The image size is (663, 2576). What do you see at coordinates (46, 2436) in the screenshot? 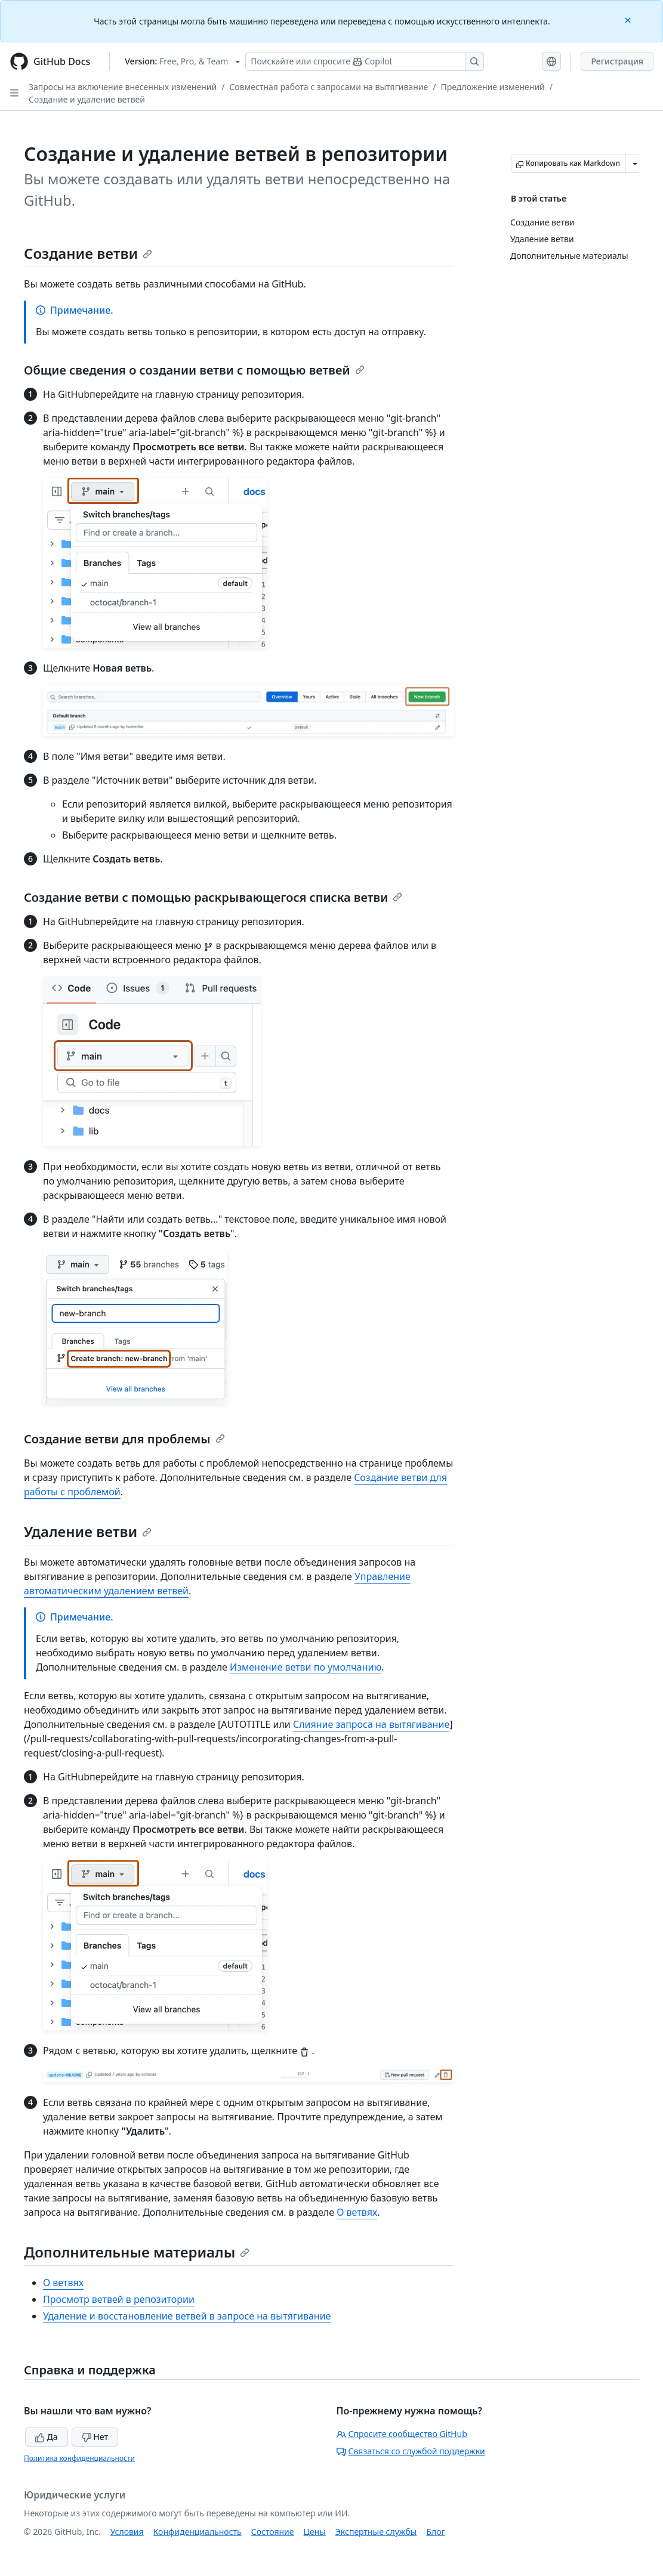
I see `Да` at bounding box center [46, 2436].